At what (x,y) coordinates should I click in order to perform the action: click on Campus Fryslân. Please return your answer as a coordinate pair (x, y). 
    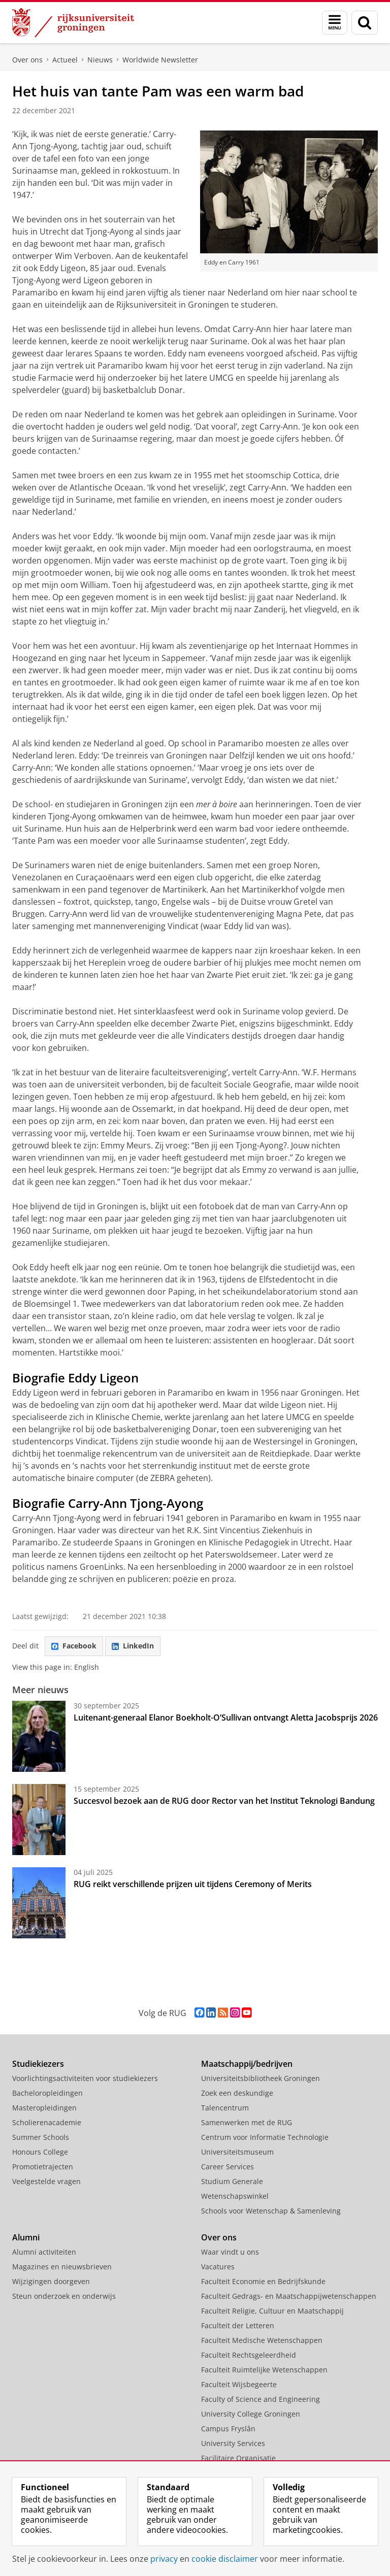
    Looking at the image, I should click on (228, 2428).